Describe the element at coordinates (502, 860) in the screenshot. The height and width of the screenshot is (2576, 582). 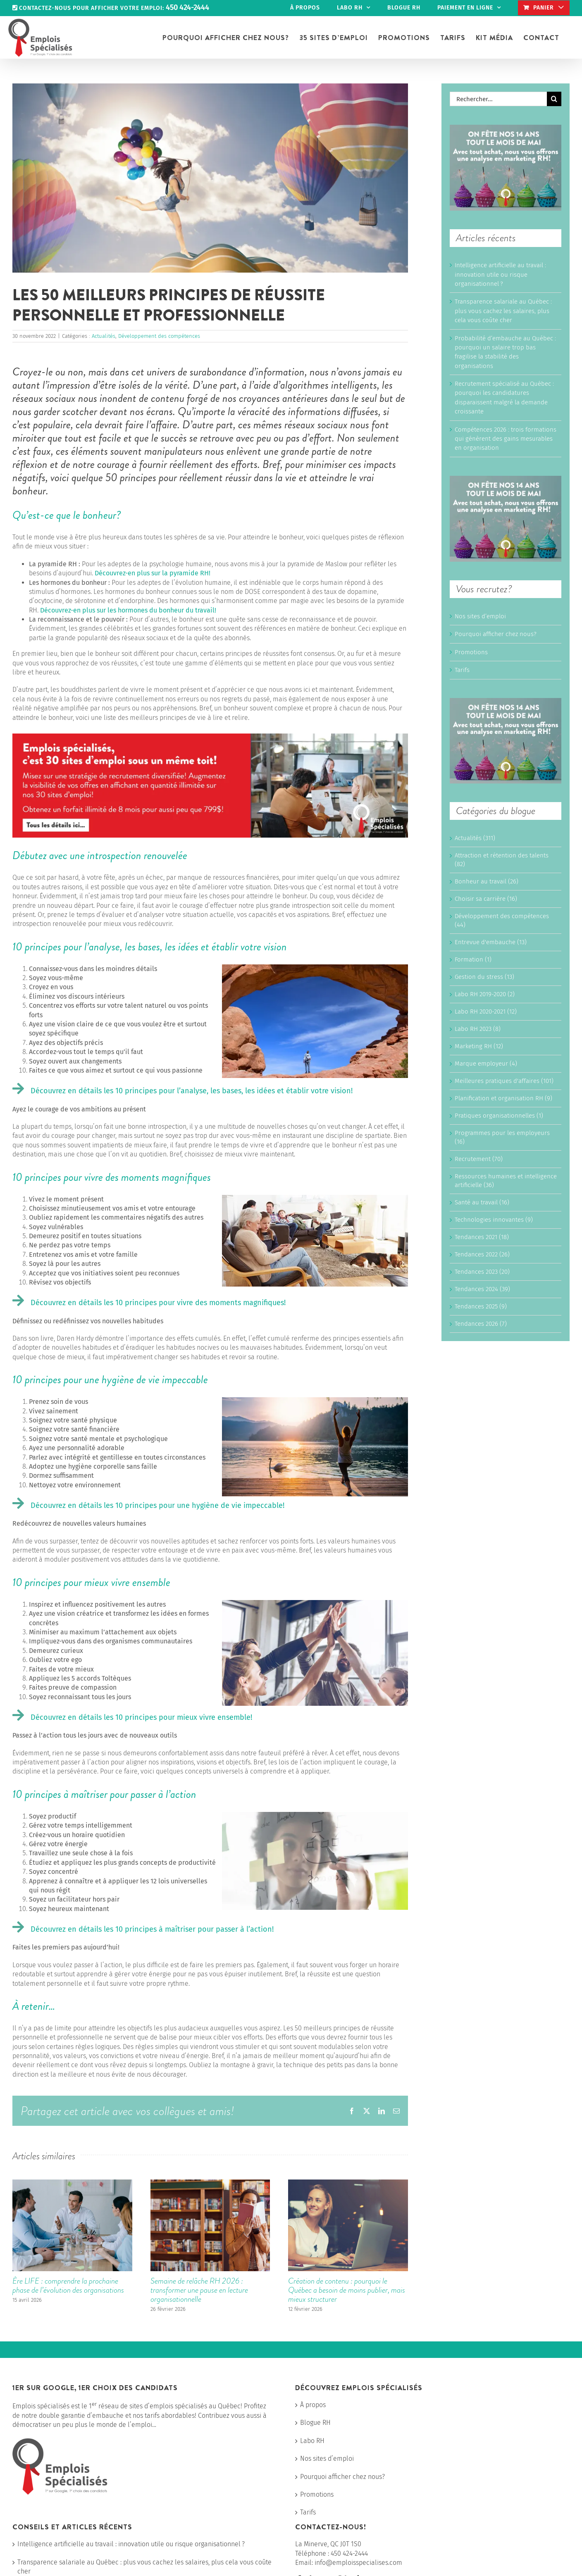
I see `Attraction et rétention des talents (82)` at that location.